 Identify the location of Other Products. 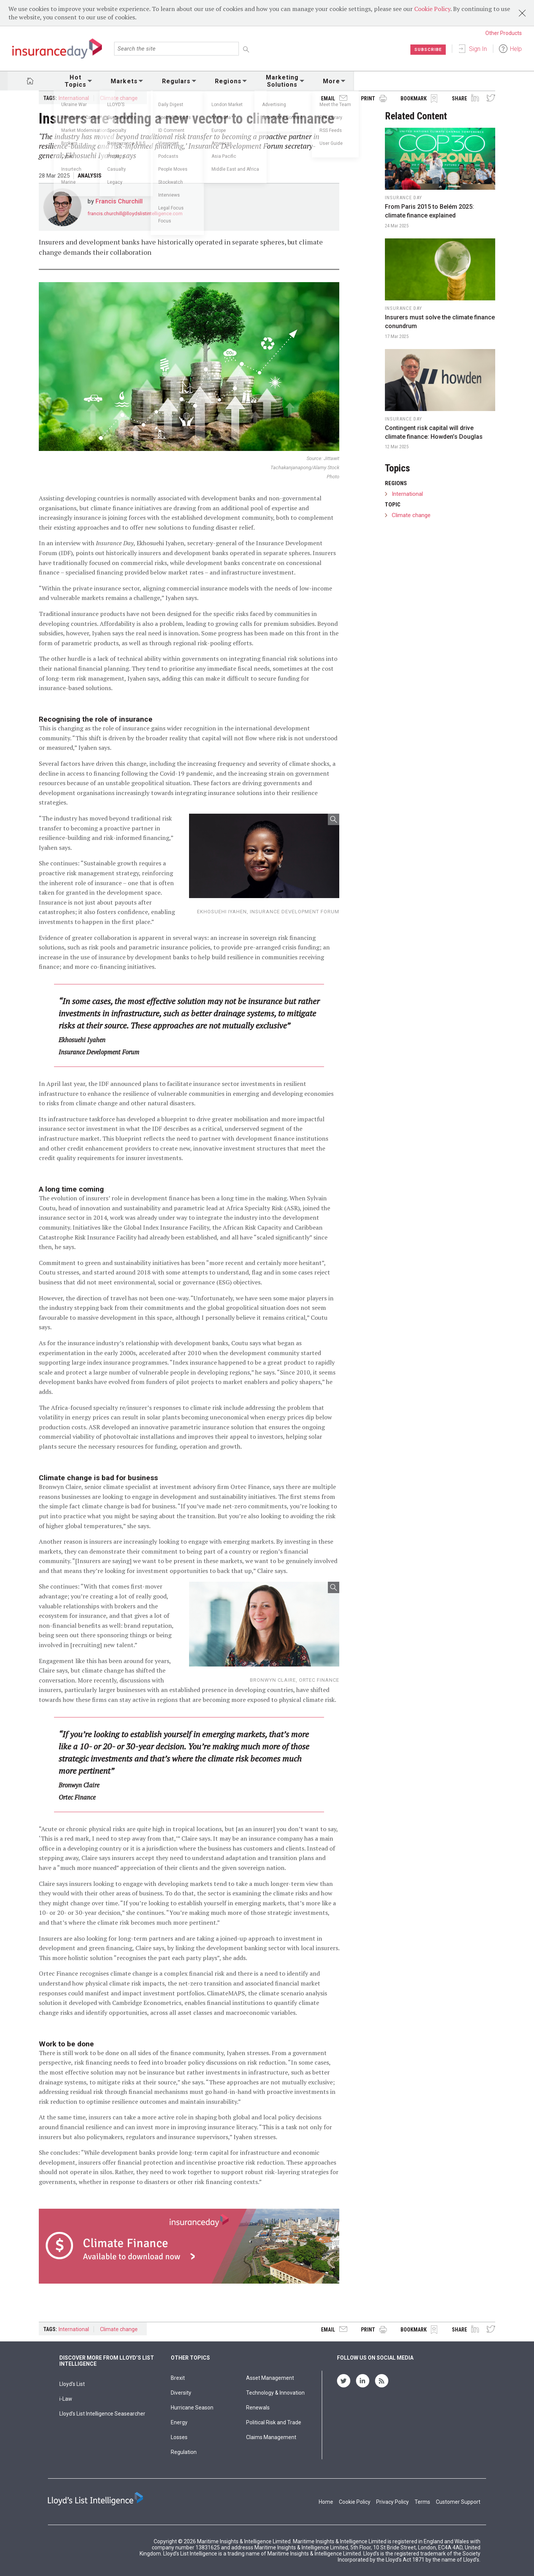
(503, 33).